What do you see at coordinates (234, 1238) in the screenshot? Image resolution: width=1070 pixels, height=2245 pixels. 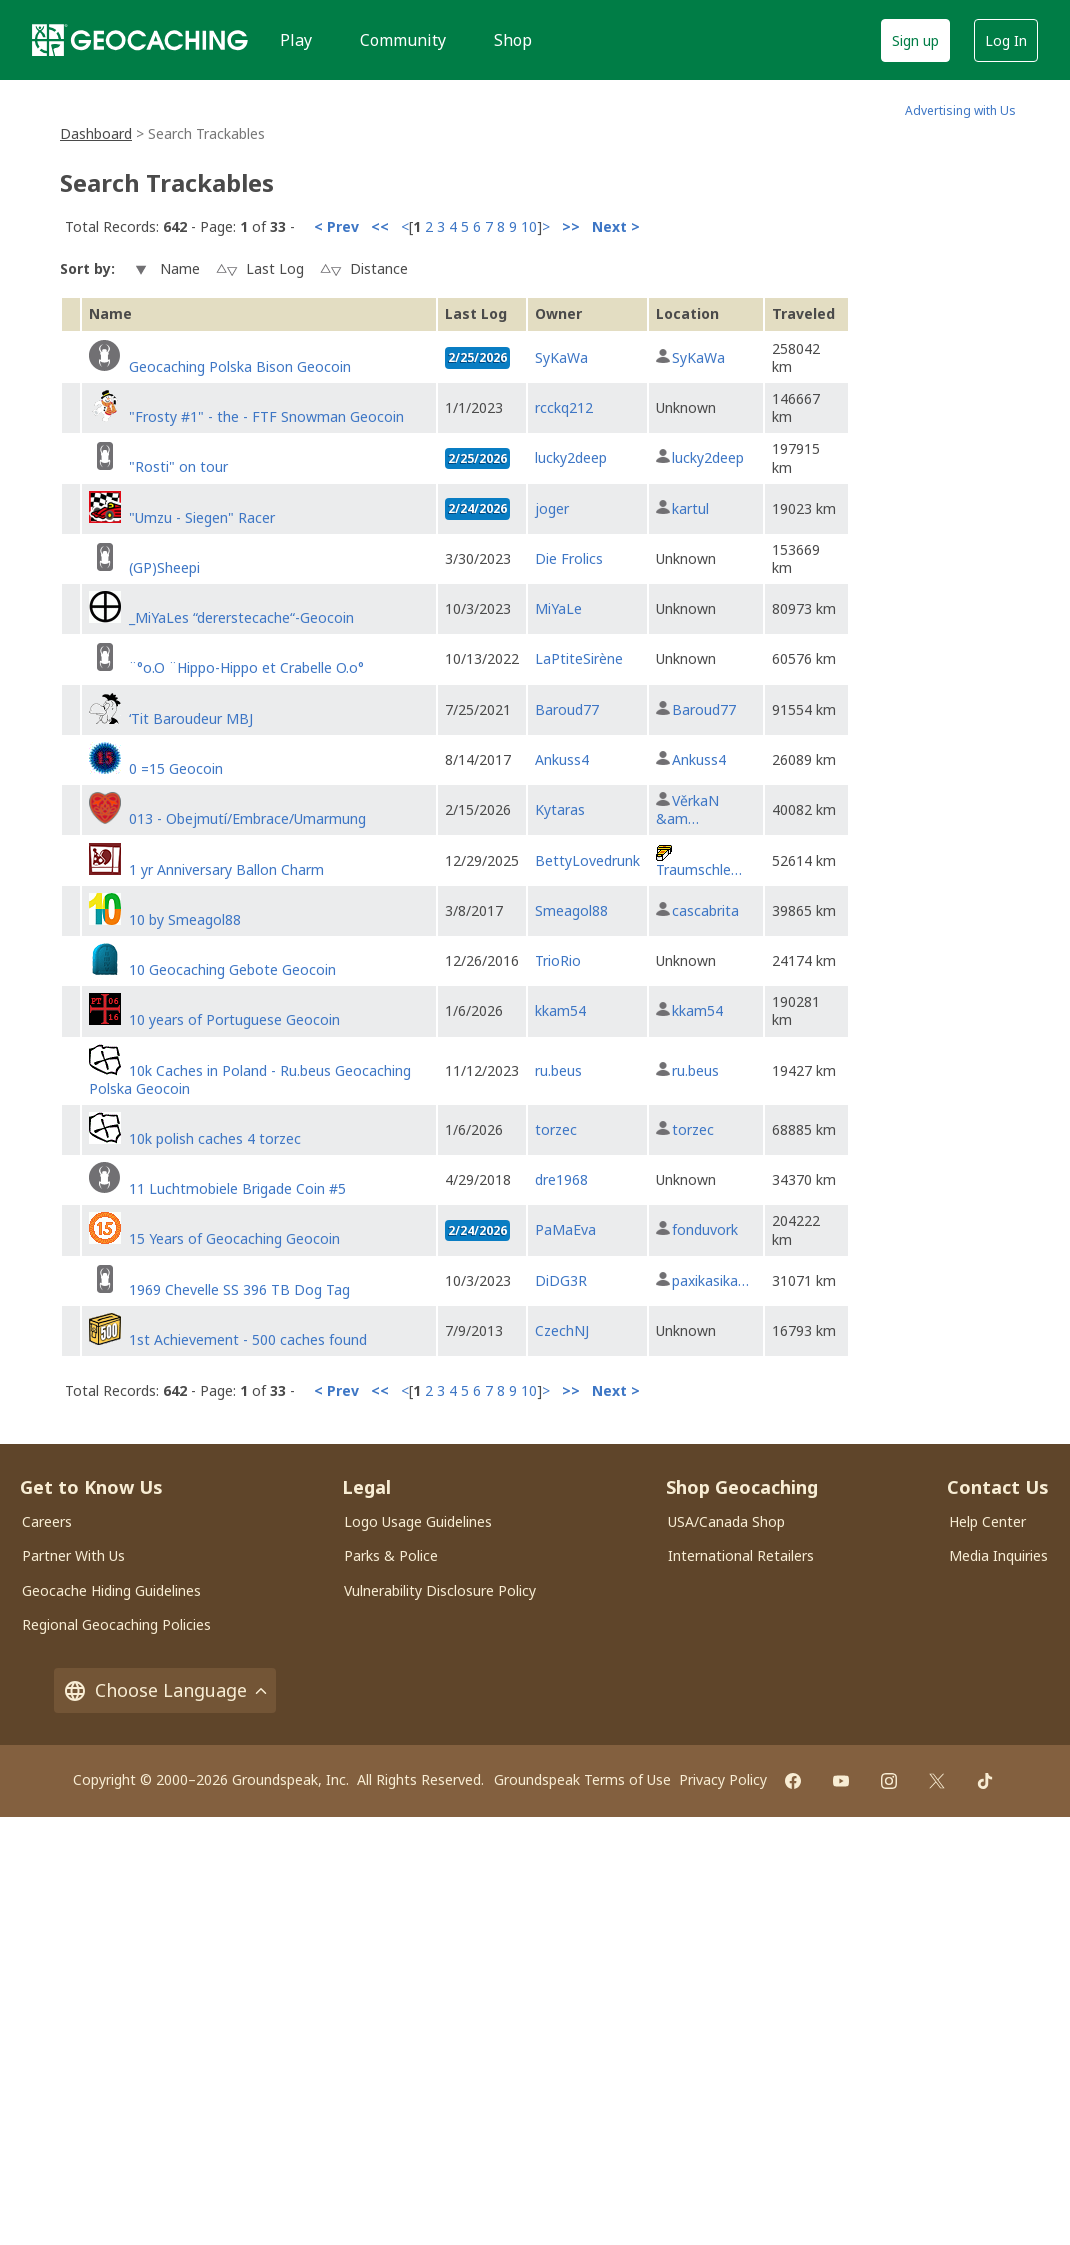 I see `15 Years of Geocaching Geocoin` at bounding box center [234, 1238].